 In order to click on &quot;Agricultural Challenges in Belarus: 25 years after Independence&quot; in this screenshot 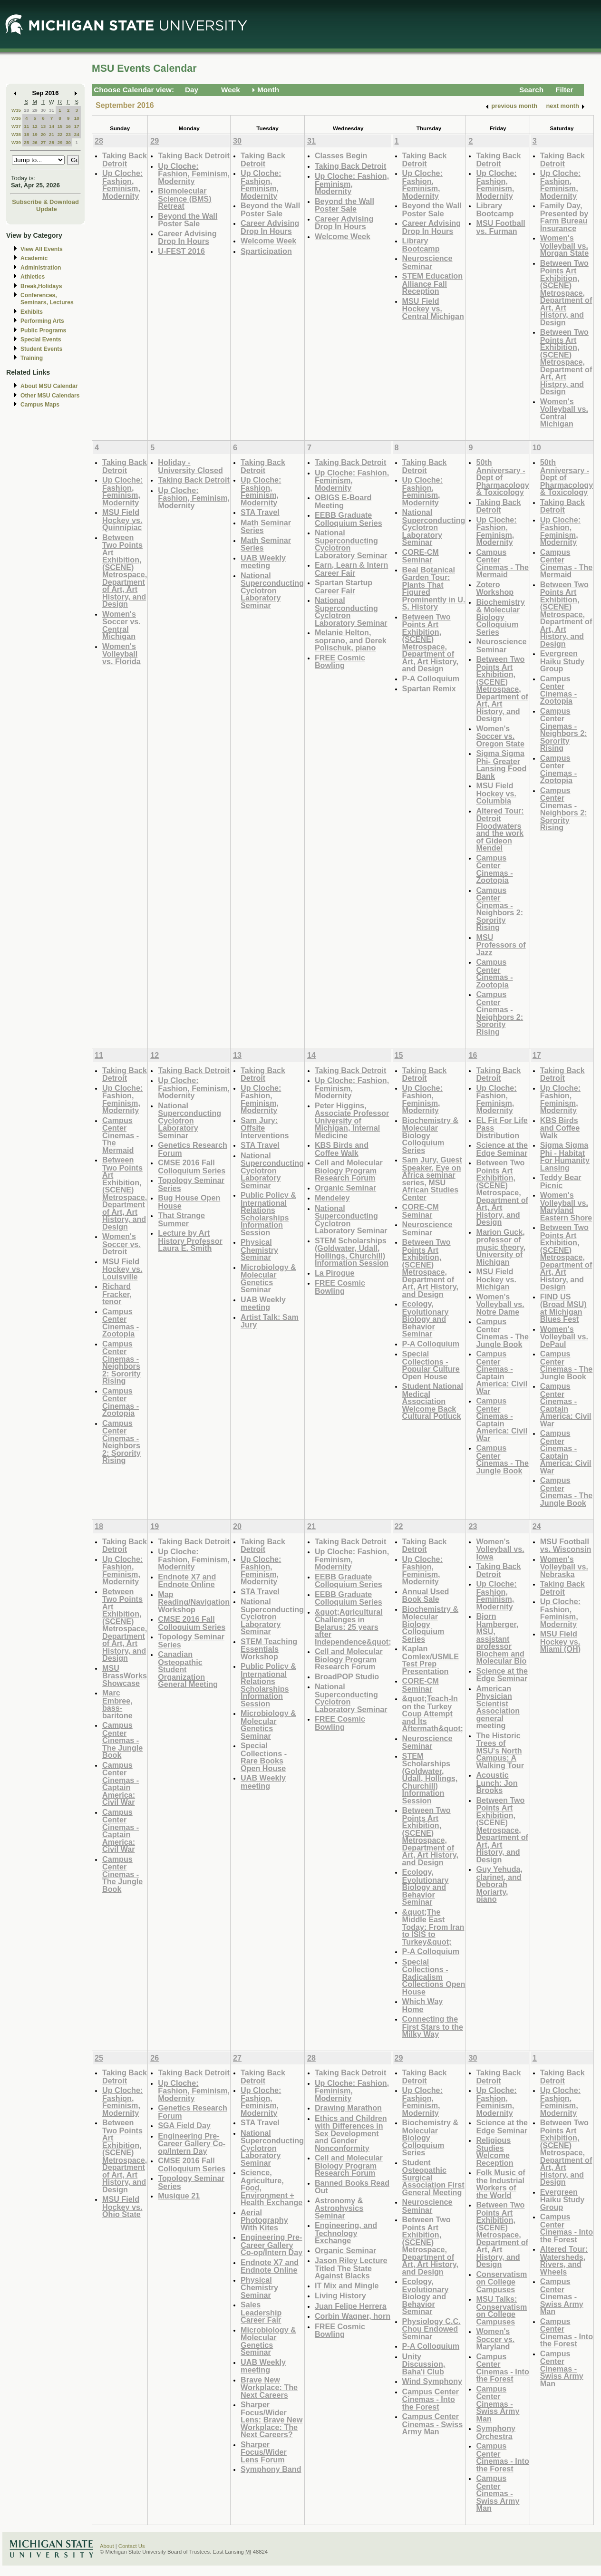, I will do `click(353, 1627)`.